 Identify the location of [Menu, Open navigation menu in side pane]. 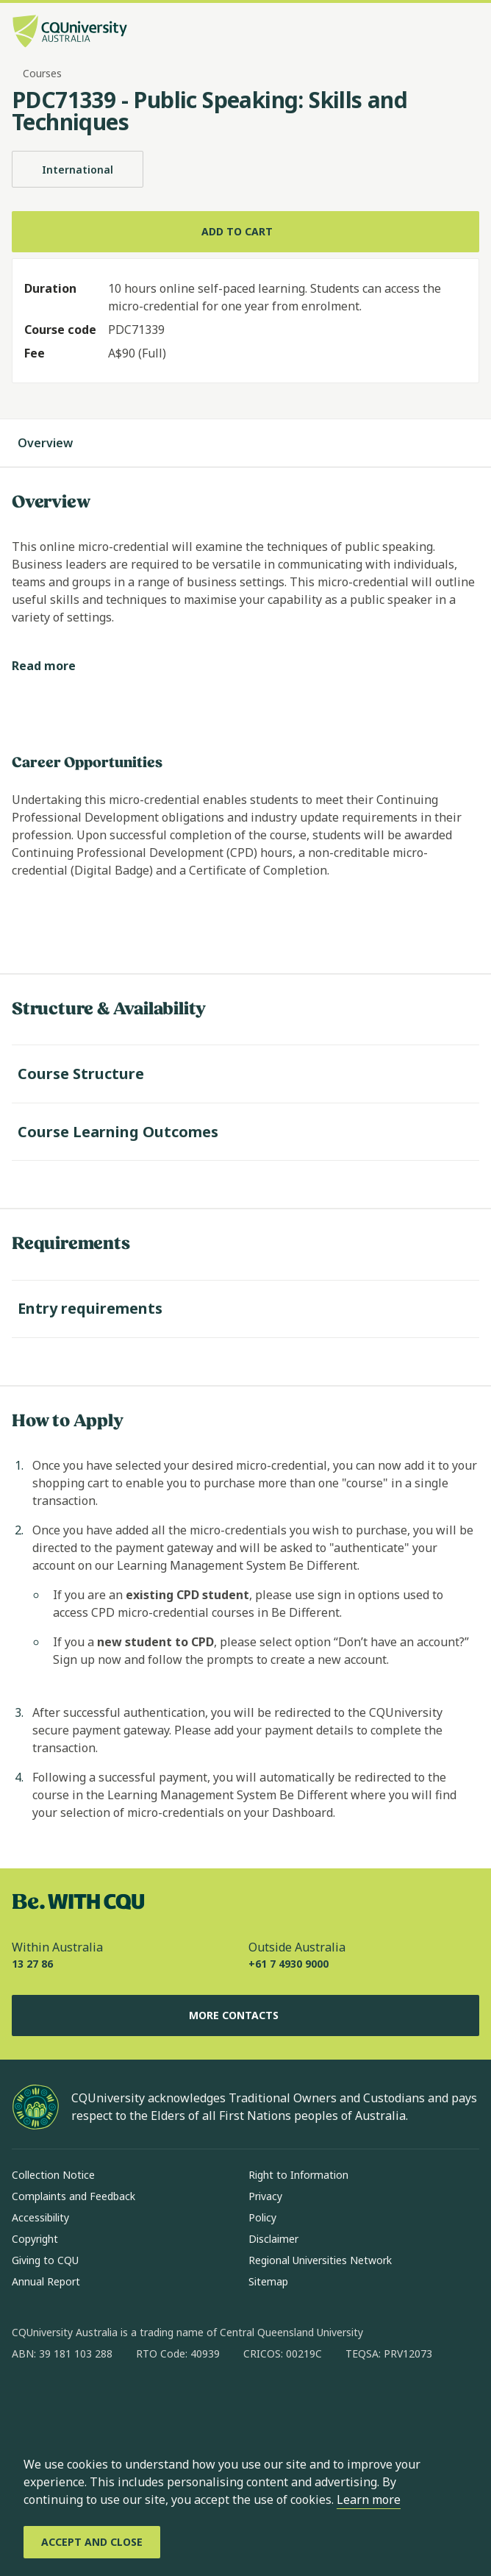
(466, 33).